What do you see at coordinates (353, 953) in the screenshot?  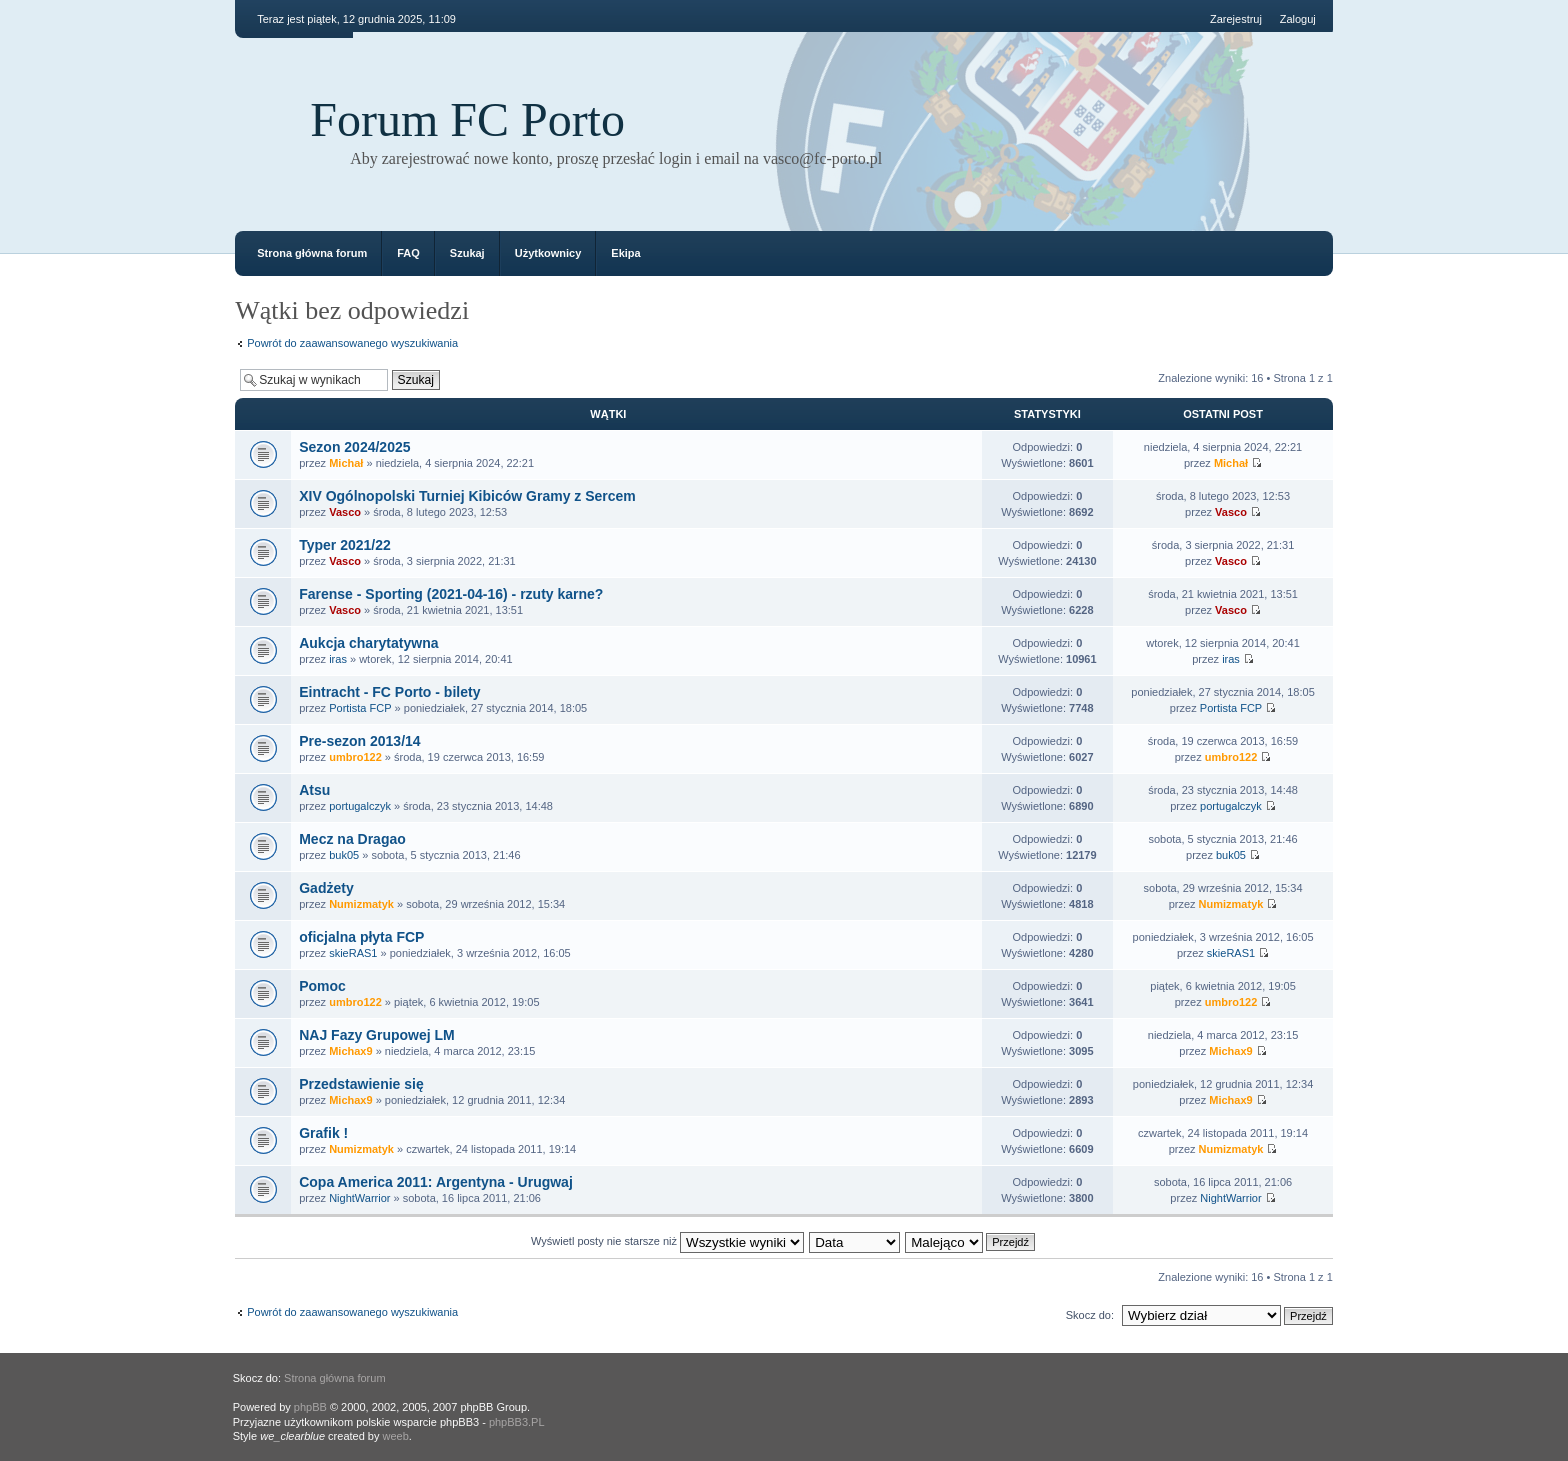 I see `skieRAS1` at bounding box center [353, 953].